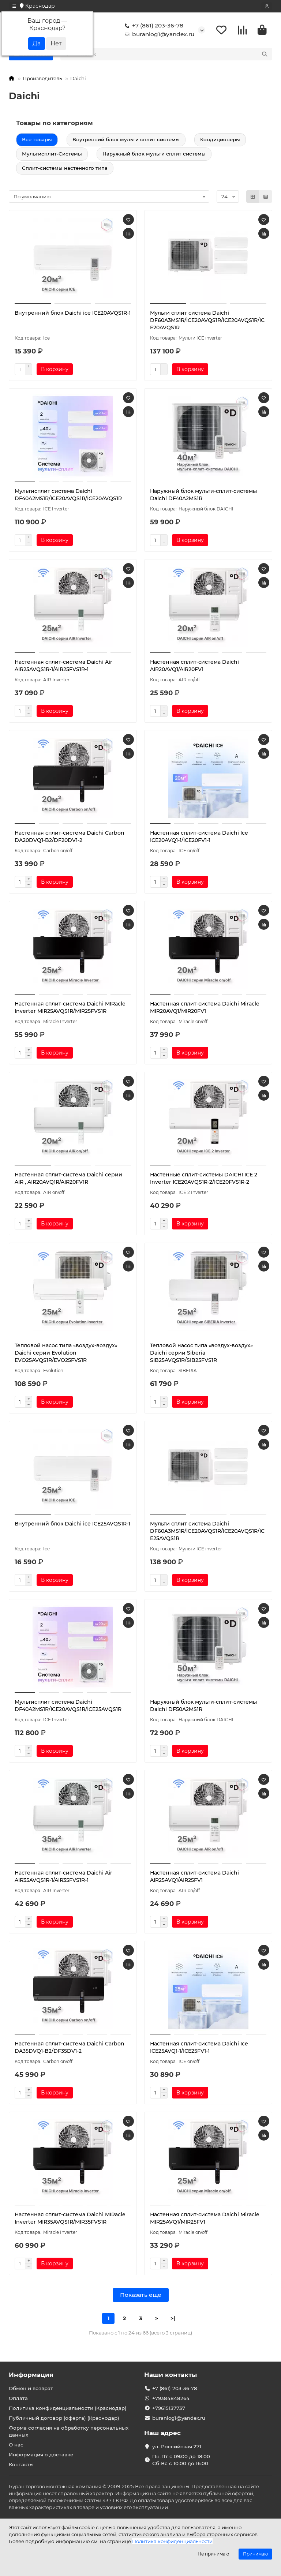 This screenshot has width=281, height=2576. I want to click on Информация, so click(31, 2374).